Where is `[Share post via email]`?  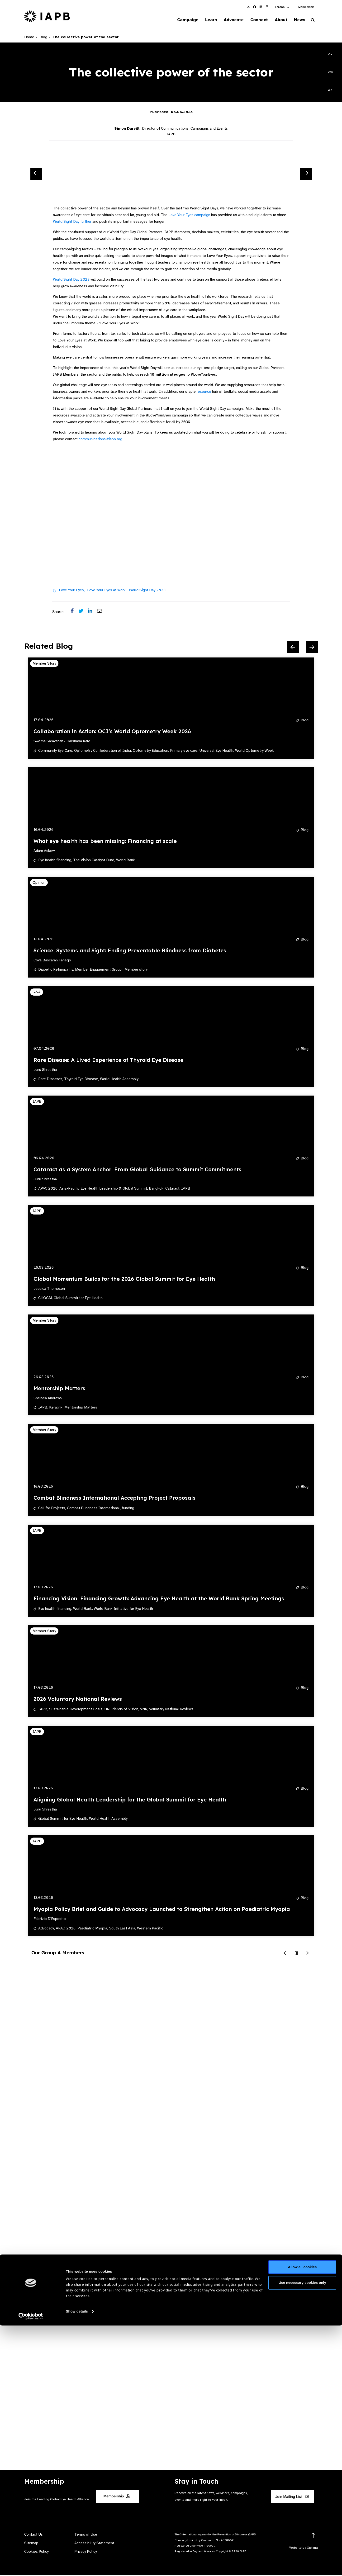 [Share post via email] is located at coordinates (102, 612).